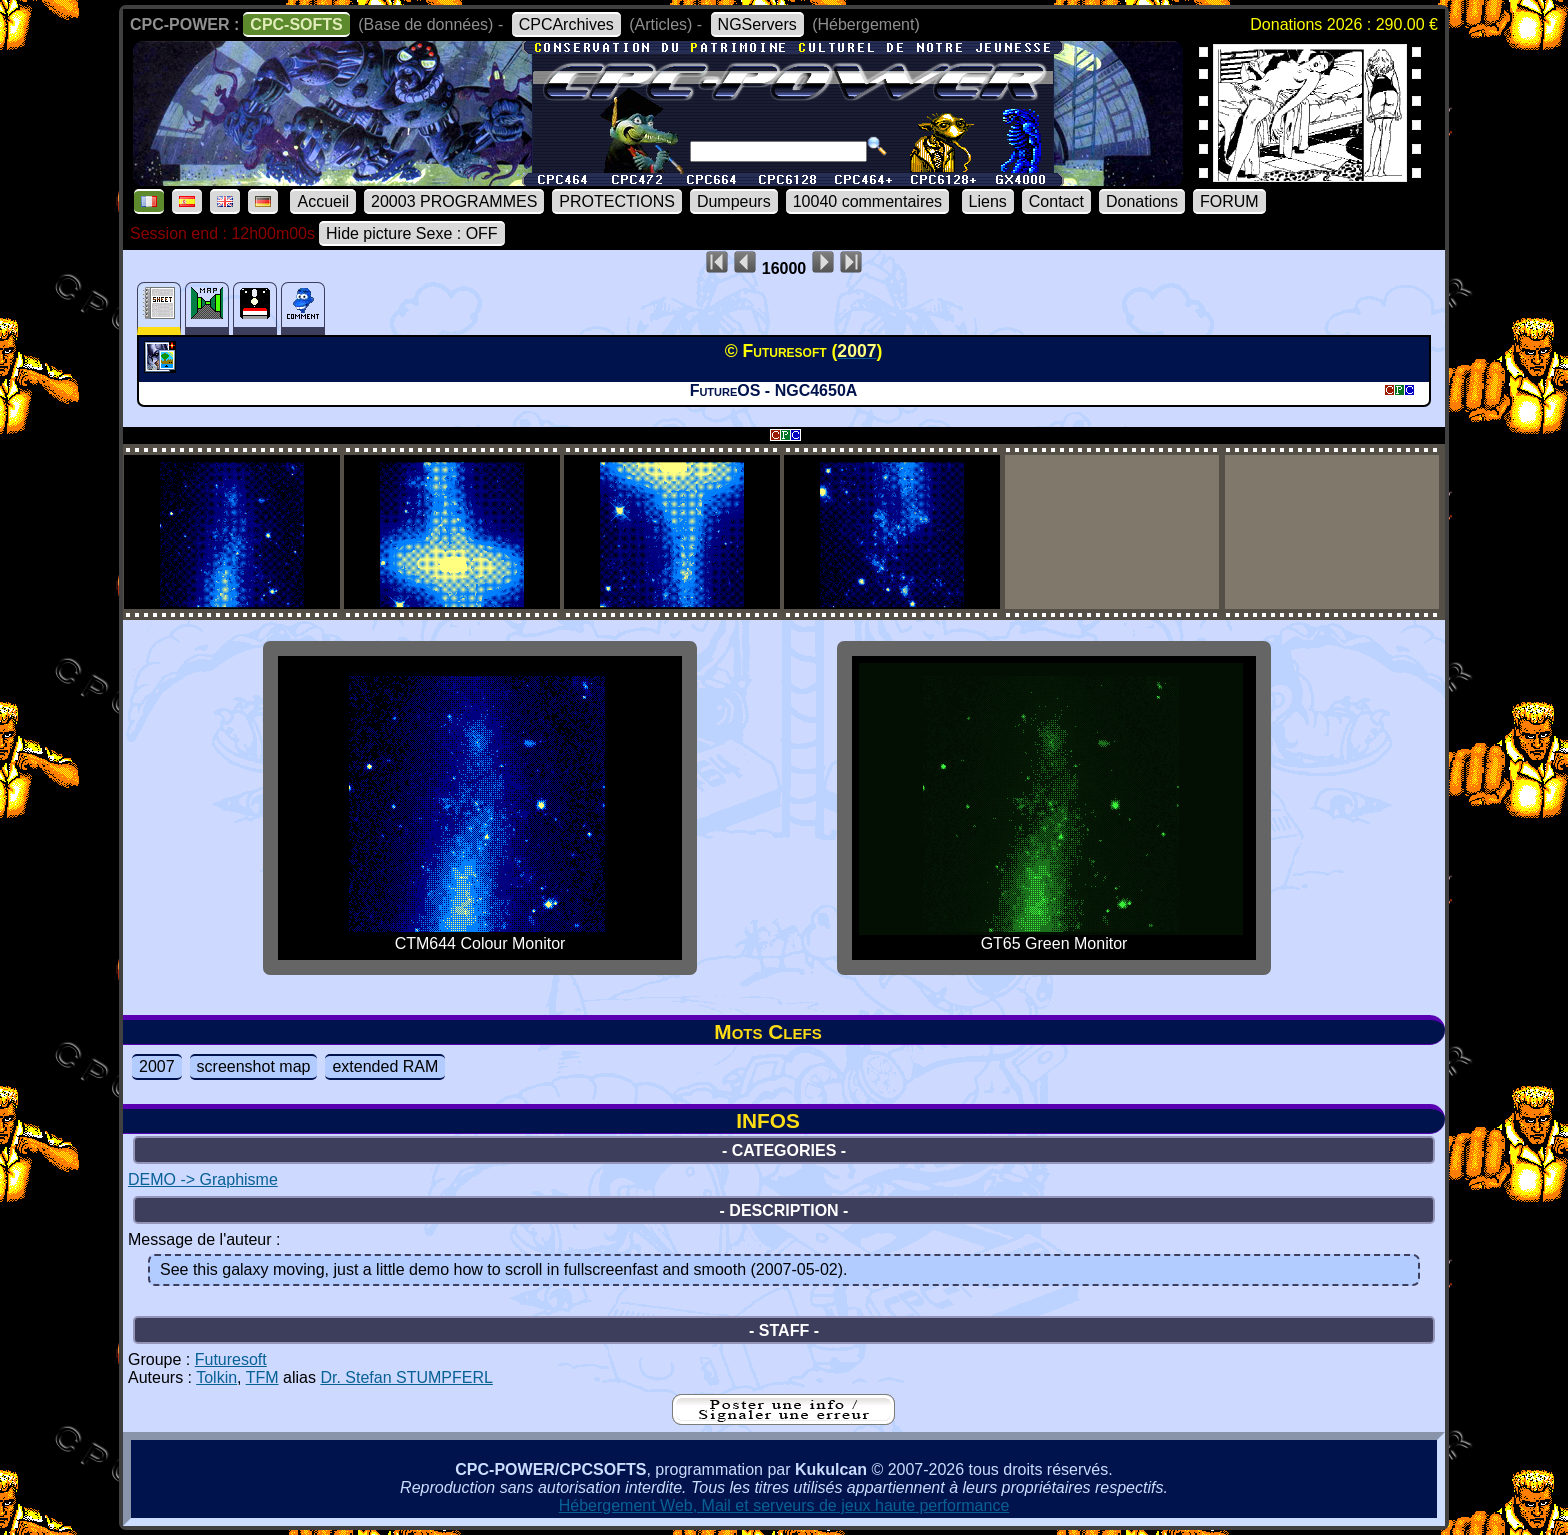 Image resolution: width=1568 pixels, height=1535 pixels. What do you see at coordinates (1056, 201) in the screenshot?
I see `Contact` at bounding box center [1056, 201].